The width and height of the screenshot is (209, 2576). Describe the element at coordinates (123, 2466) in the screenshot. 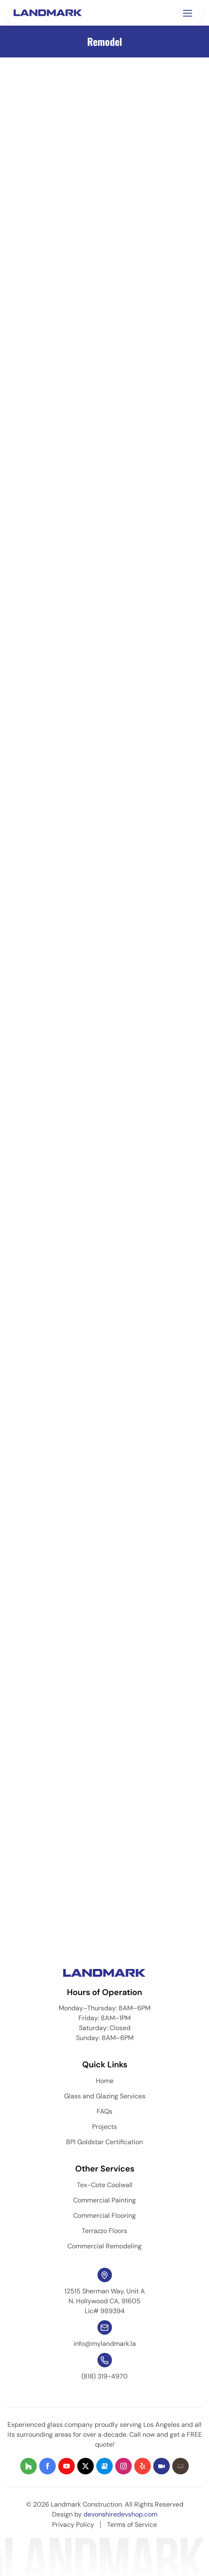

I see `[Visit our social profile 6]` at that location.